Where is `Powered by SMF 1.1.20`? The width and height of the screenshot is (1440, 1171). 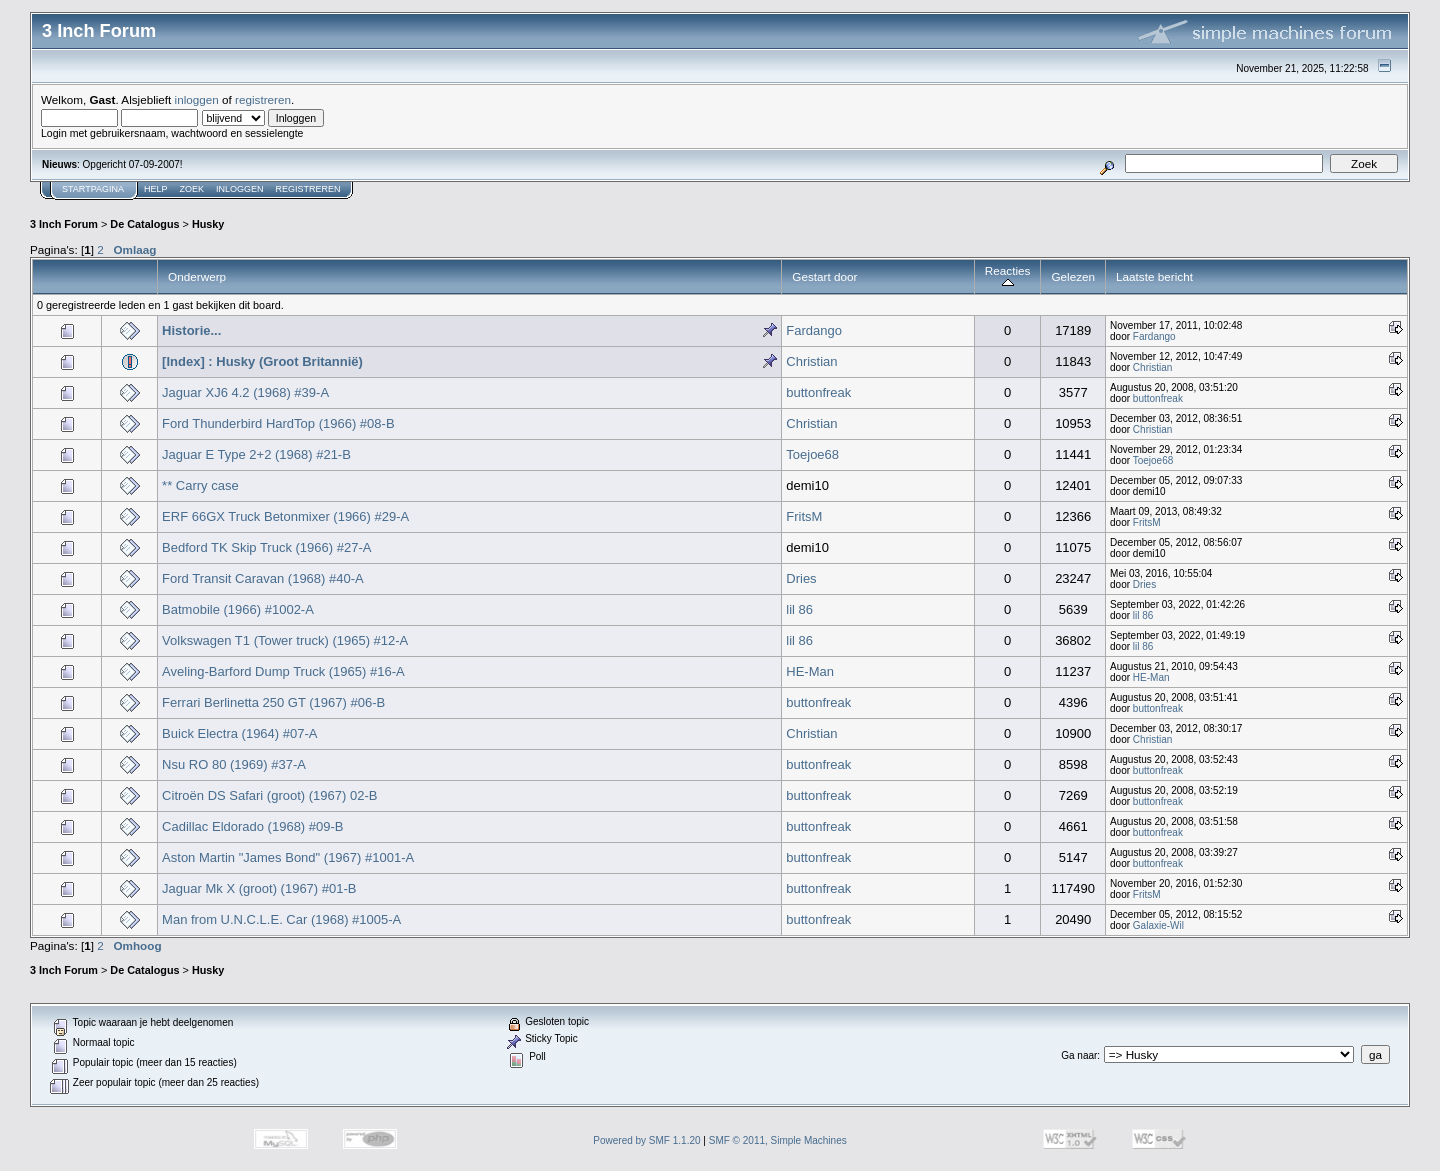
Powered by SMF 1.1.20 is located at coordinates (646, 1140).